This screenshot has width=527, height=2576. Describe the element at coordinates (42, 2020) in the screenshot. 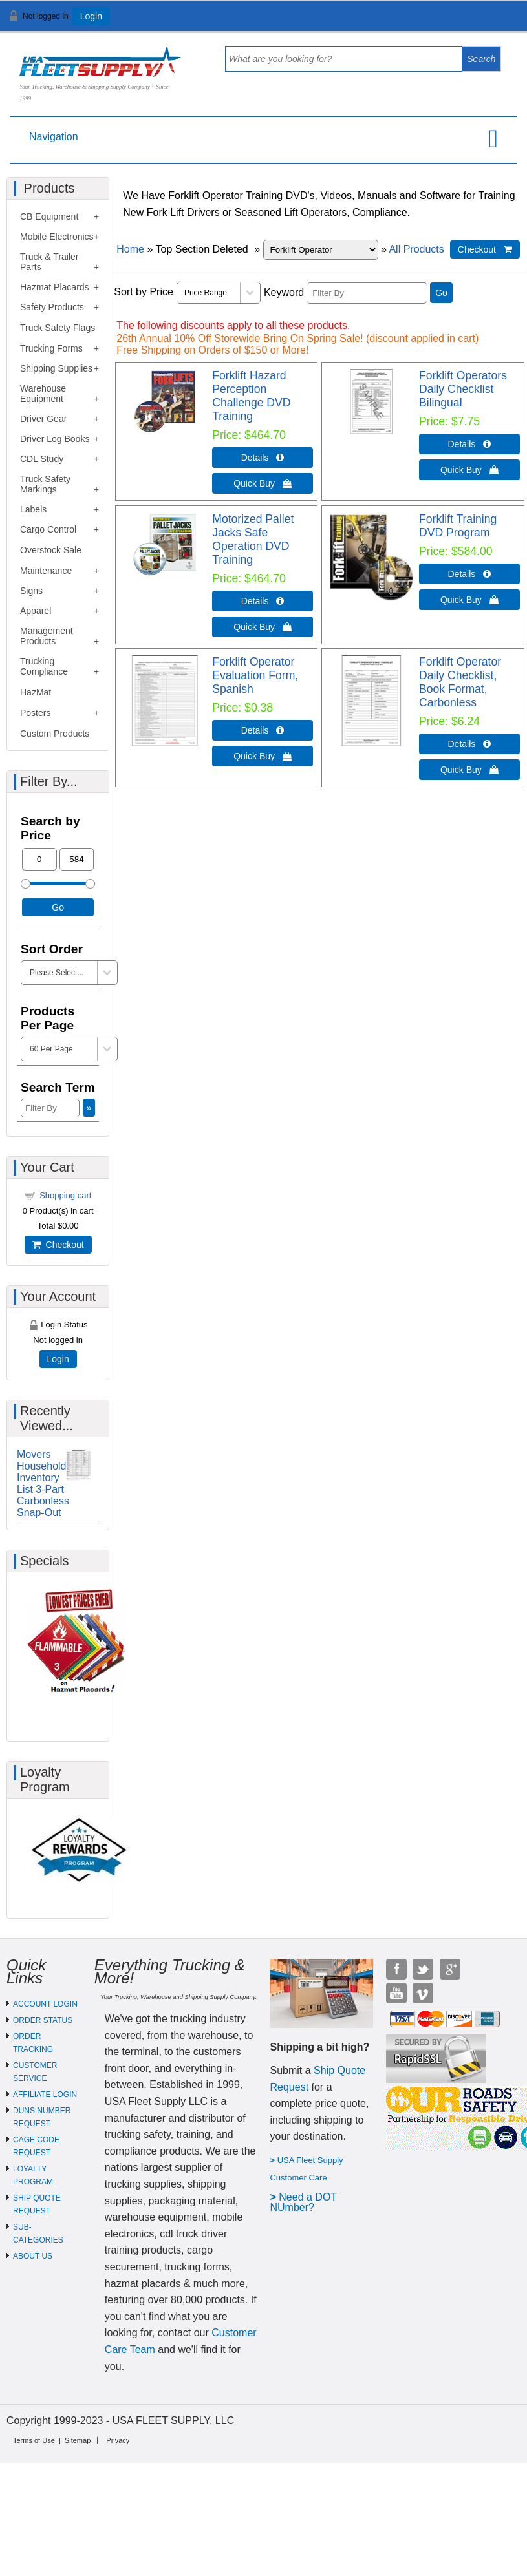

I see `ORDER STATUS` at that location.